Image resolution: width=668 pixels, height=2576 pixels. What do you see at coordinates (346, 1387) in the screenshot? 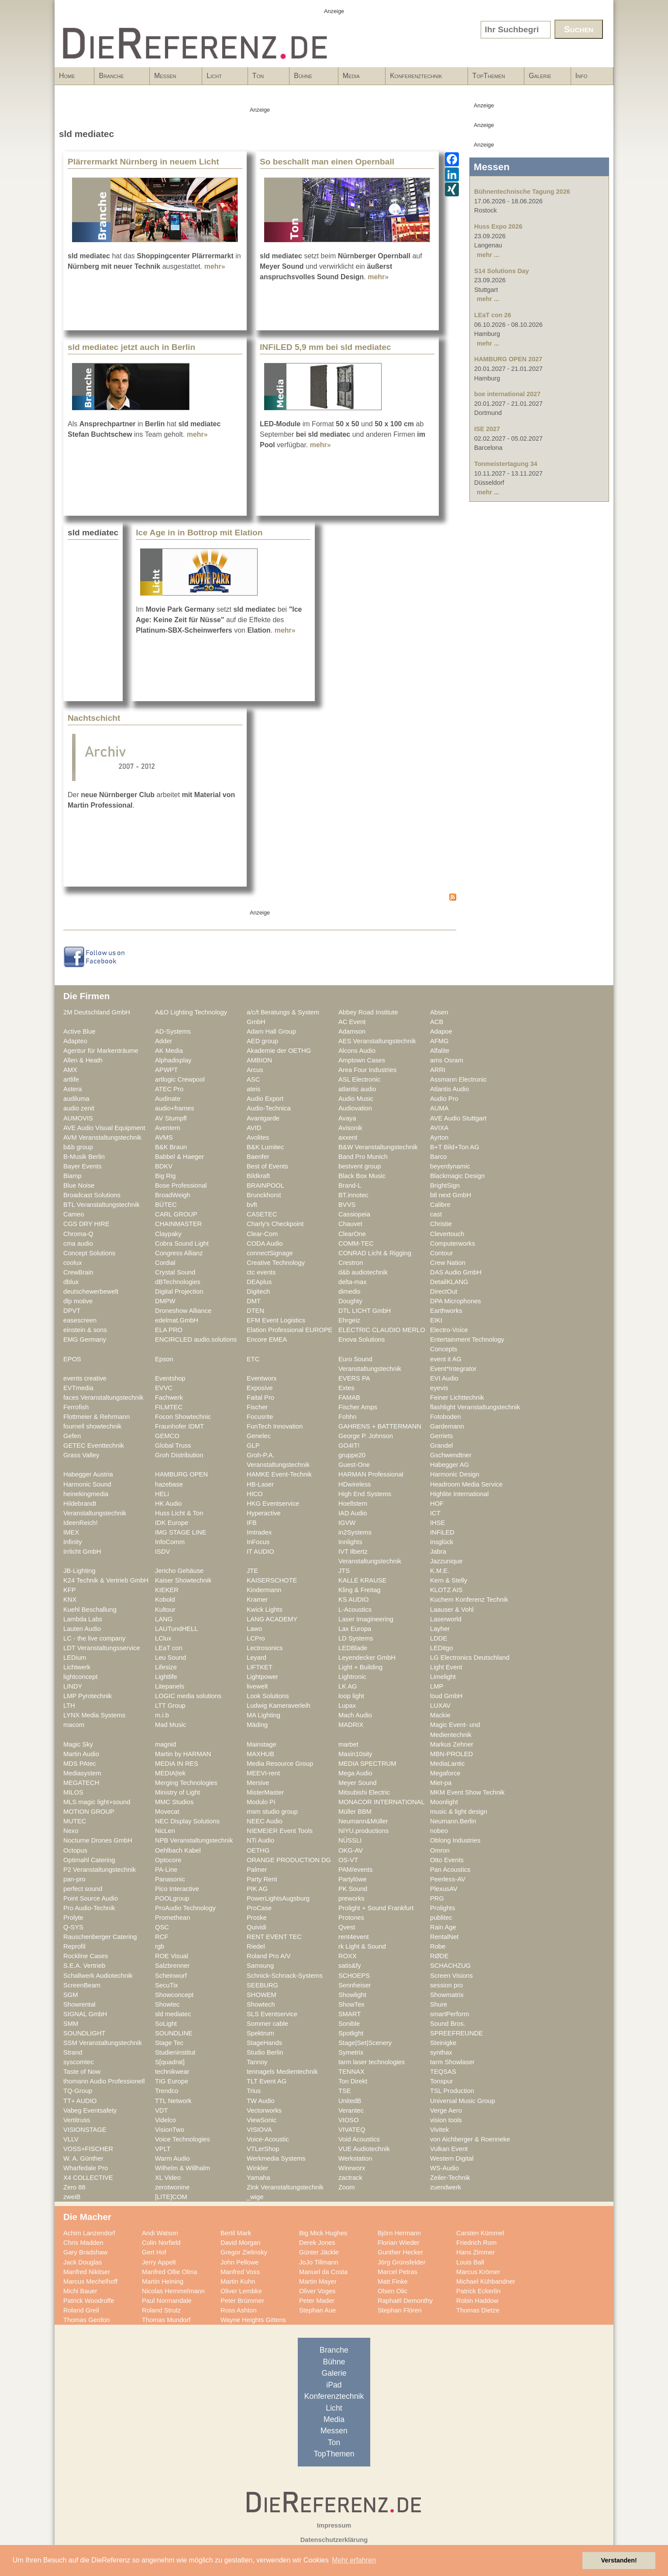
I see `Extes` at bounding box center [346, 1387].